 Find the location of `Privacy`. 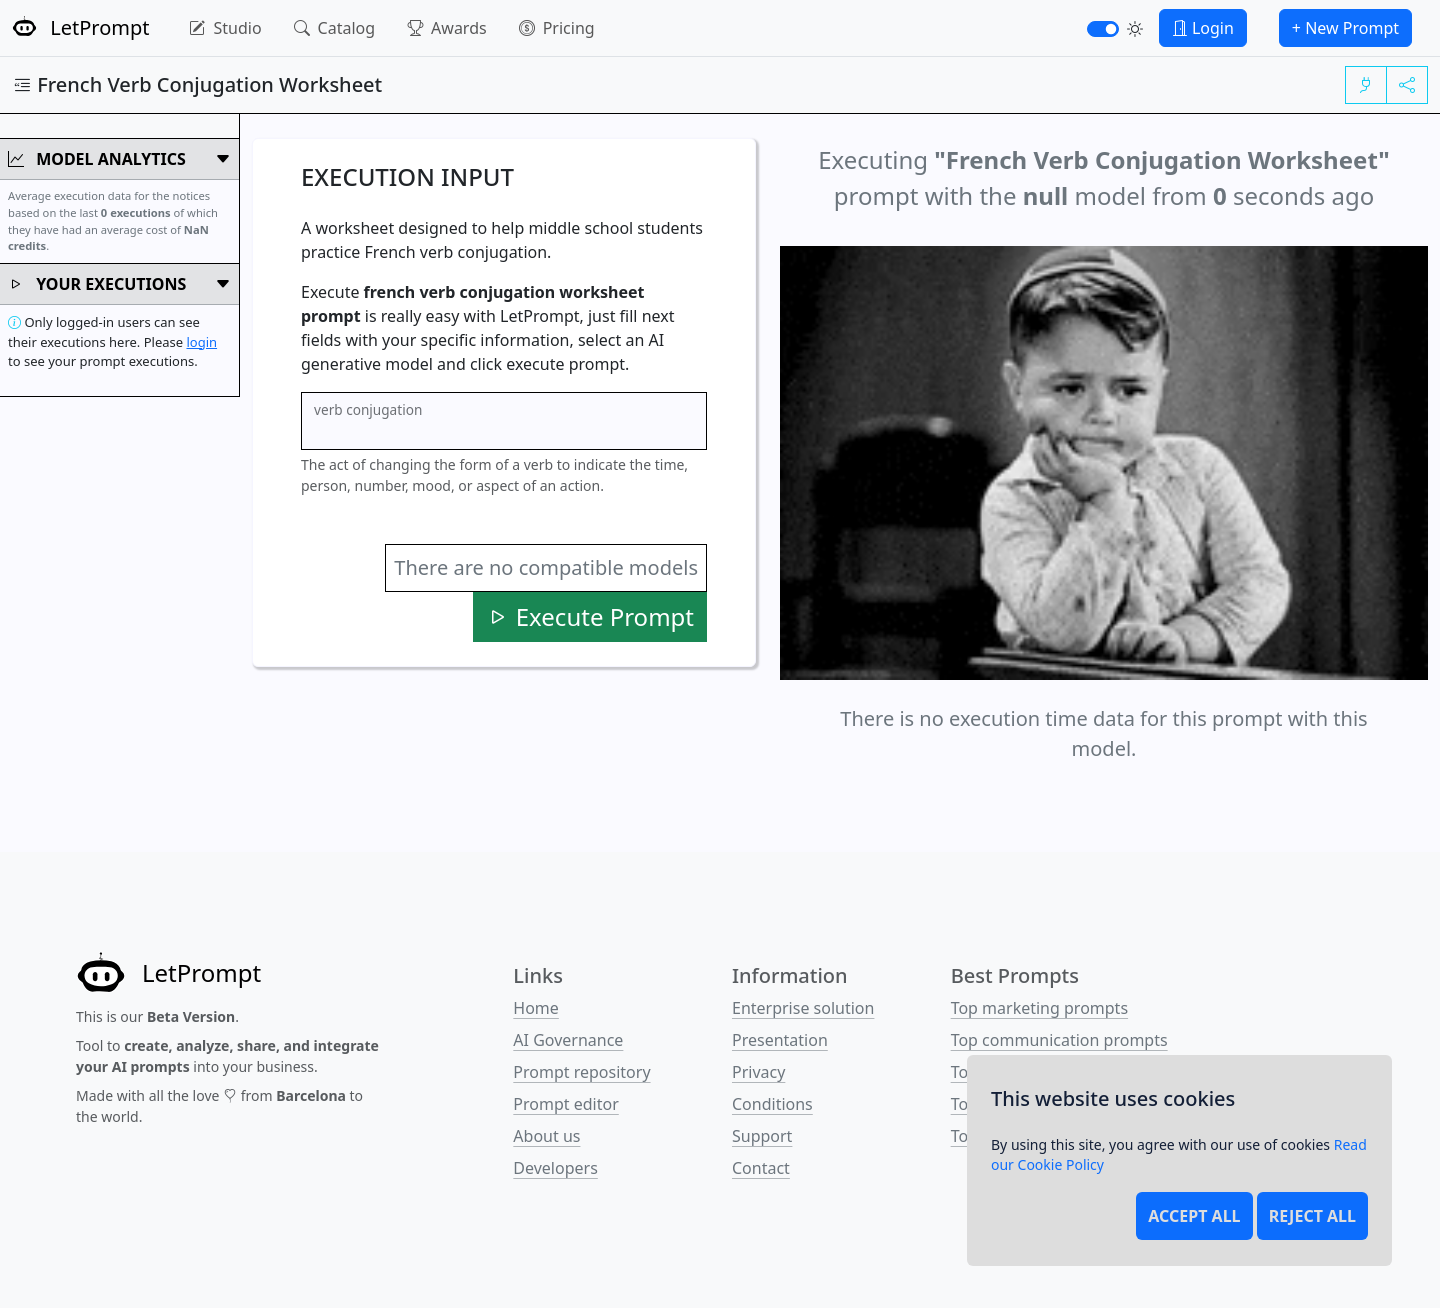

Privacy is located at coordinates (758, 1072).